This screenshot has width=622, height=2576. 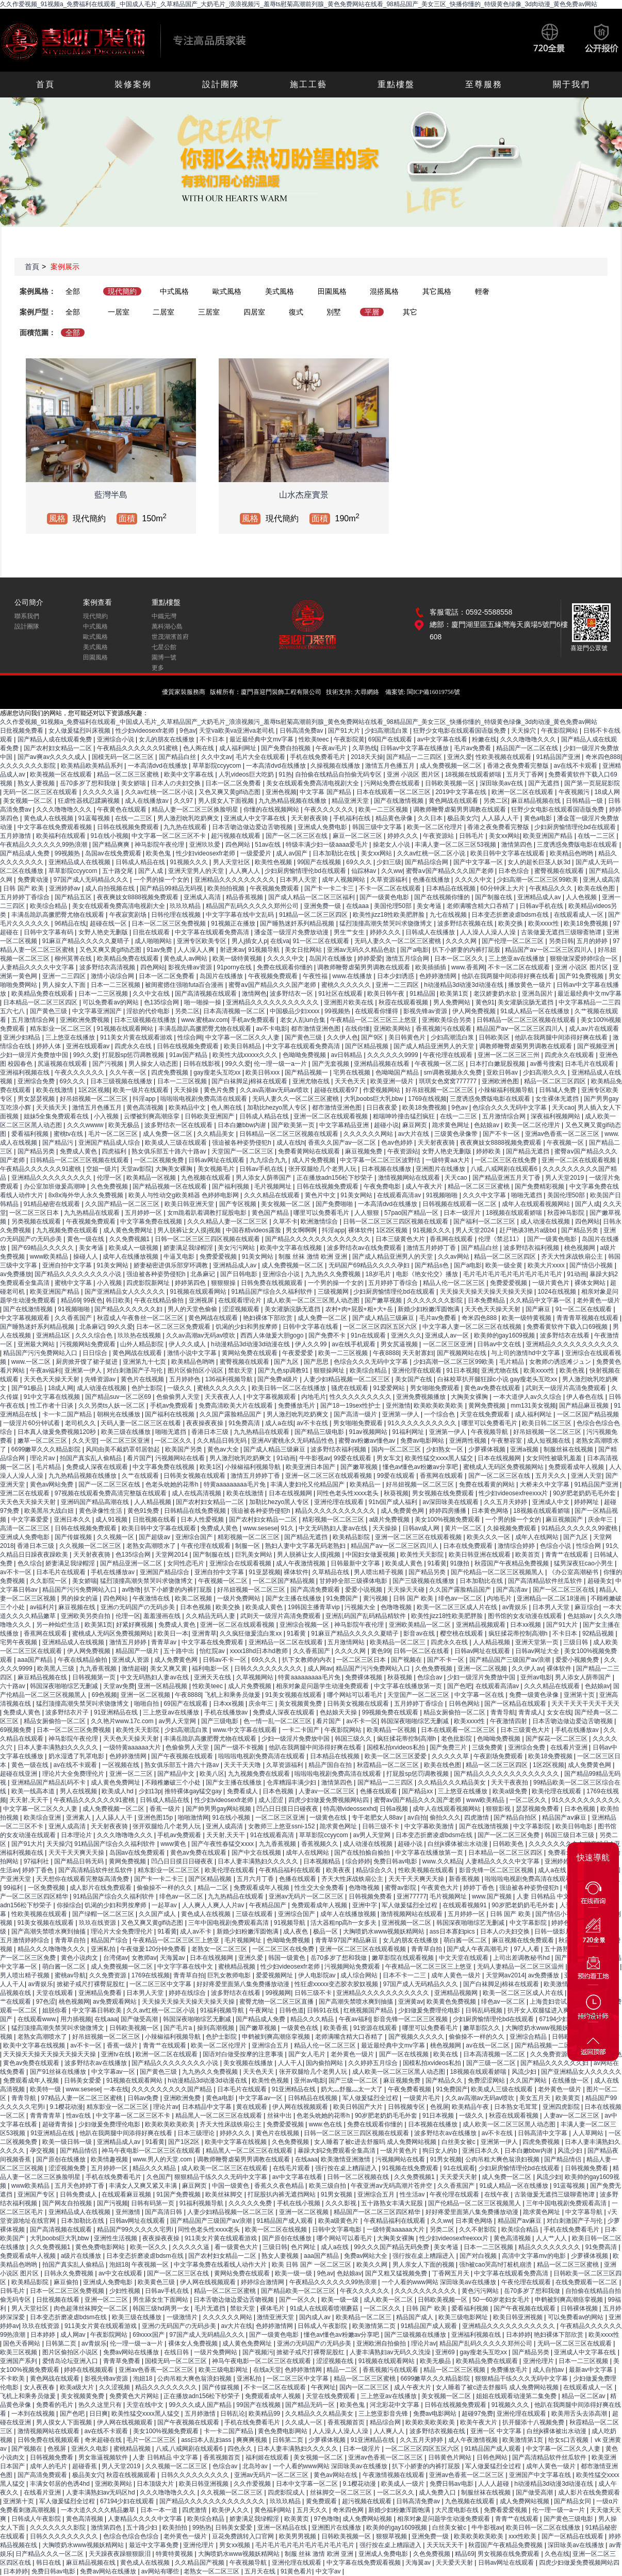 What do you see at coordinates (440, 1414) in the screenshot?
I see `一个综合色` at bounding box center [440, 1414].